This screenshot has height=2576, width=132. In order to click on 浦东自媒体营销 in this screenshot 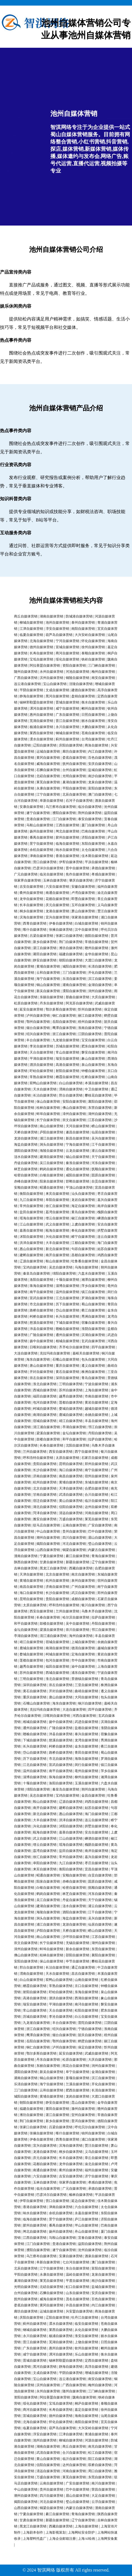, I will do `click(83, 1673)`.